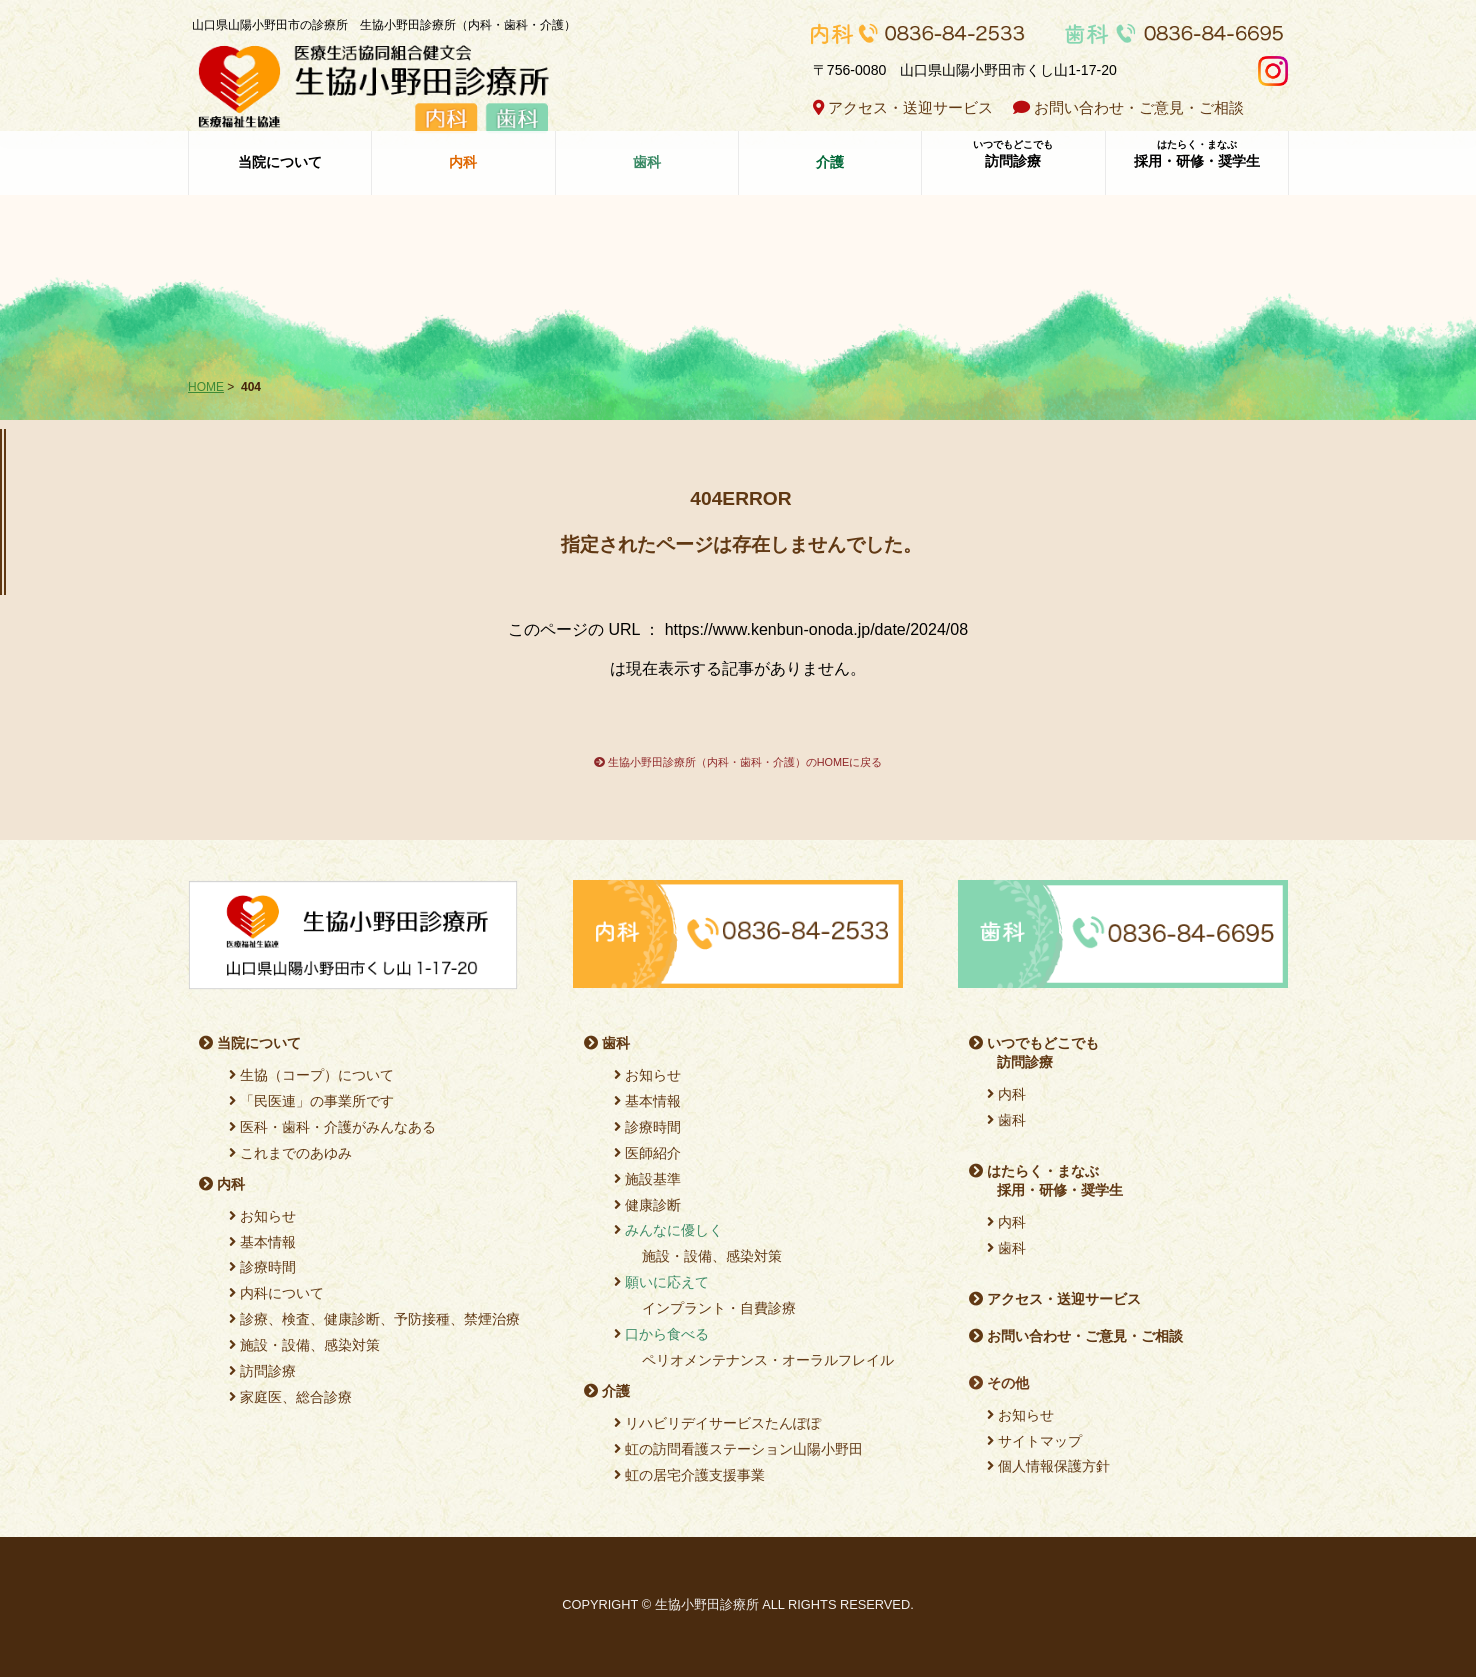 This screenshot has height=1677, width=1476. I want to click on 内科について, so click(276, 1293).